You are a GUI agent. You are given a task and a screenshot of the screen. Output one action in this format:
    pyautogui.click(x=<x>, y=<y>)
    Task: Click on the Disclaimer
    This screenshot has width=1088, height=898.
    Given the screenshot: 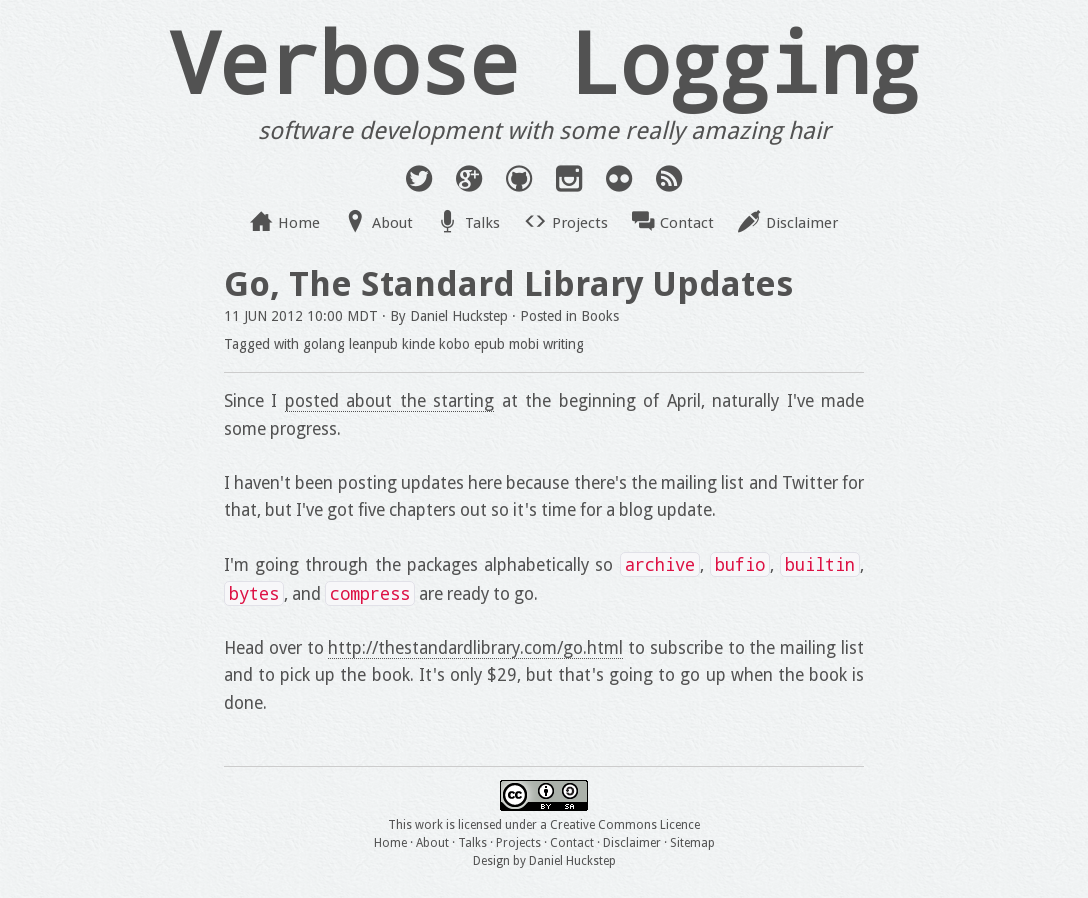 What is the action you would take?
    pyautogui.click(x=802, y=223)
    